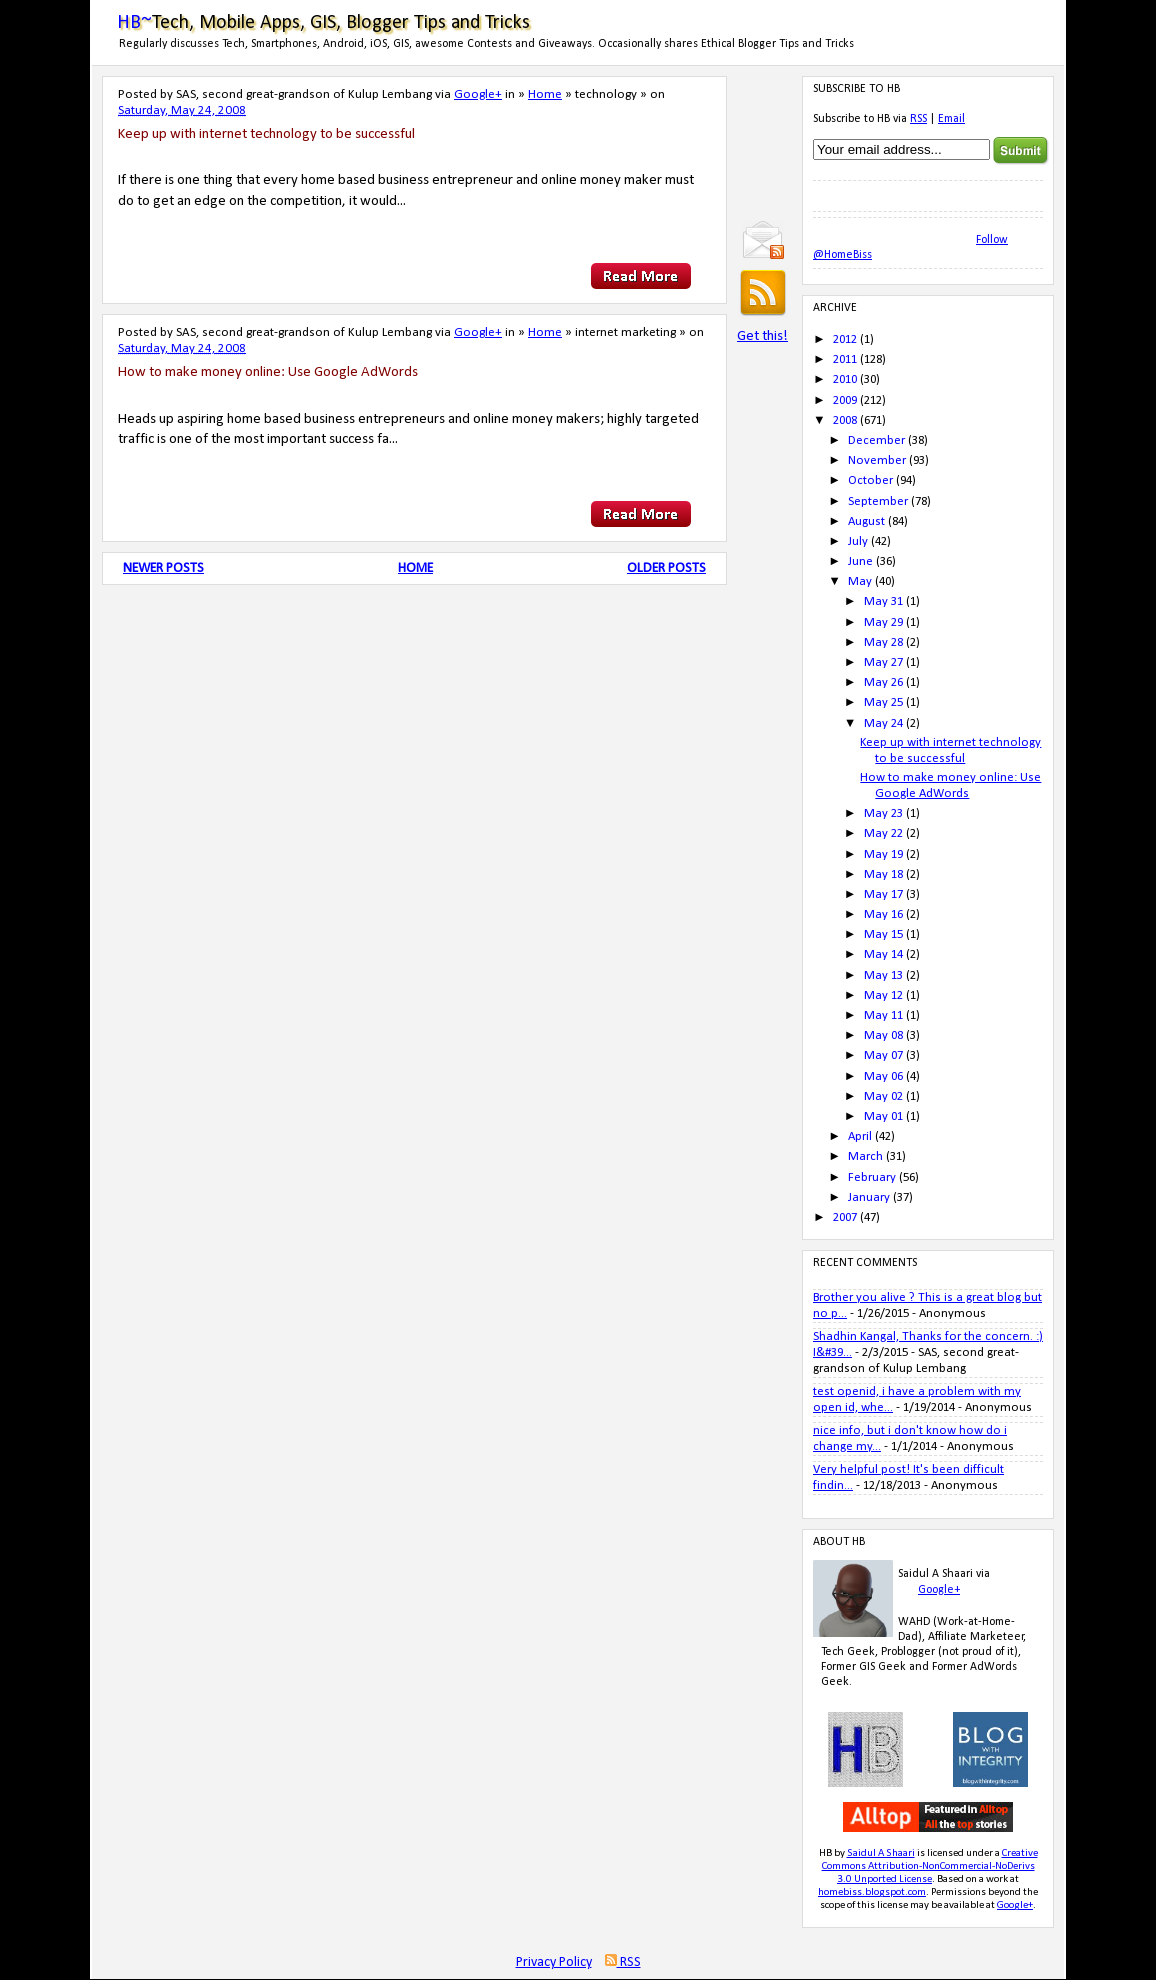 The width and height of the screenshot is (1156, 1980). I want to click on Newer Posts, so click(163, 568).